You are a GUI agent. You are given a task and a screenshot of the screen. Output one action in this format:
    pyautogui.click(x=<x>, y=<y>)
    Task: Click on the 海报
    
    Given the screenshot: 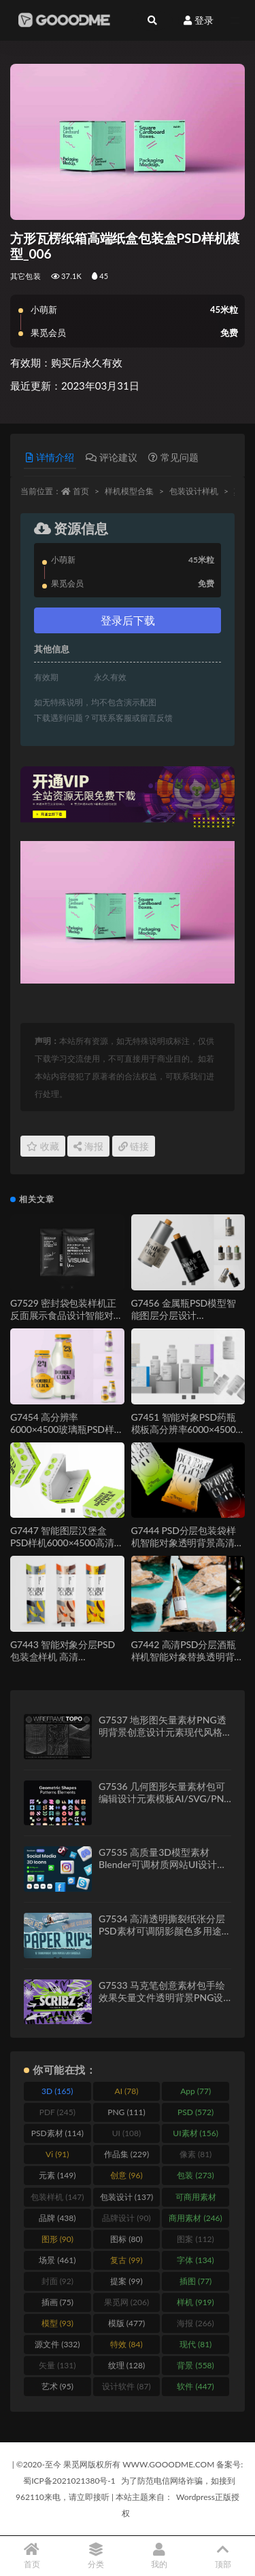 What is the action you would take?
    pyautogui.click(x=88, y=1146)
    